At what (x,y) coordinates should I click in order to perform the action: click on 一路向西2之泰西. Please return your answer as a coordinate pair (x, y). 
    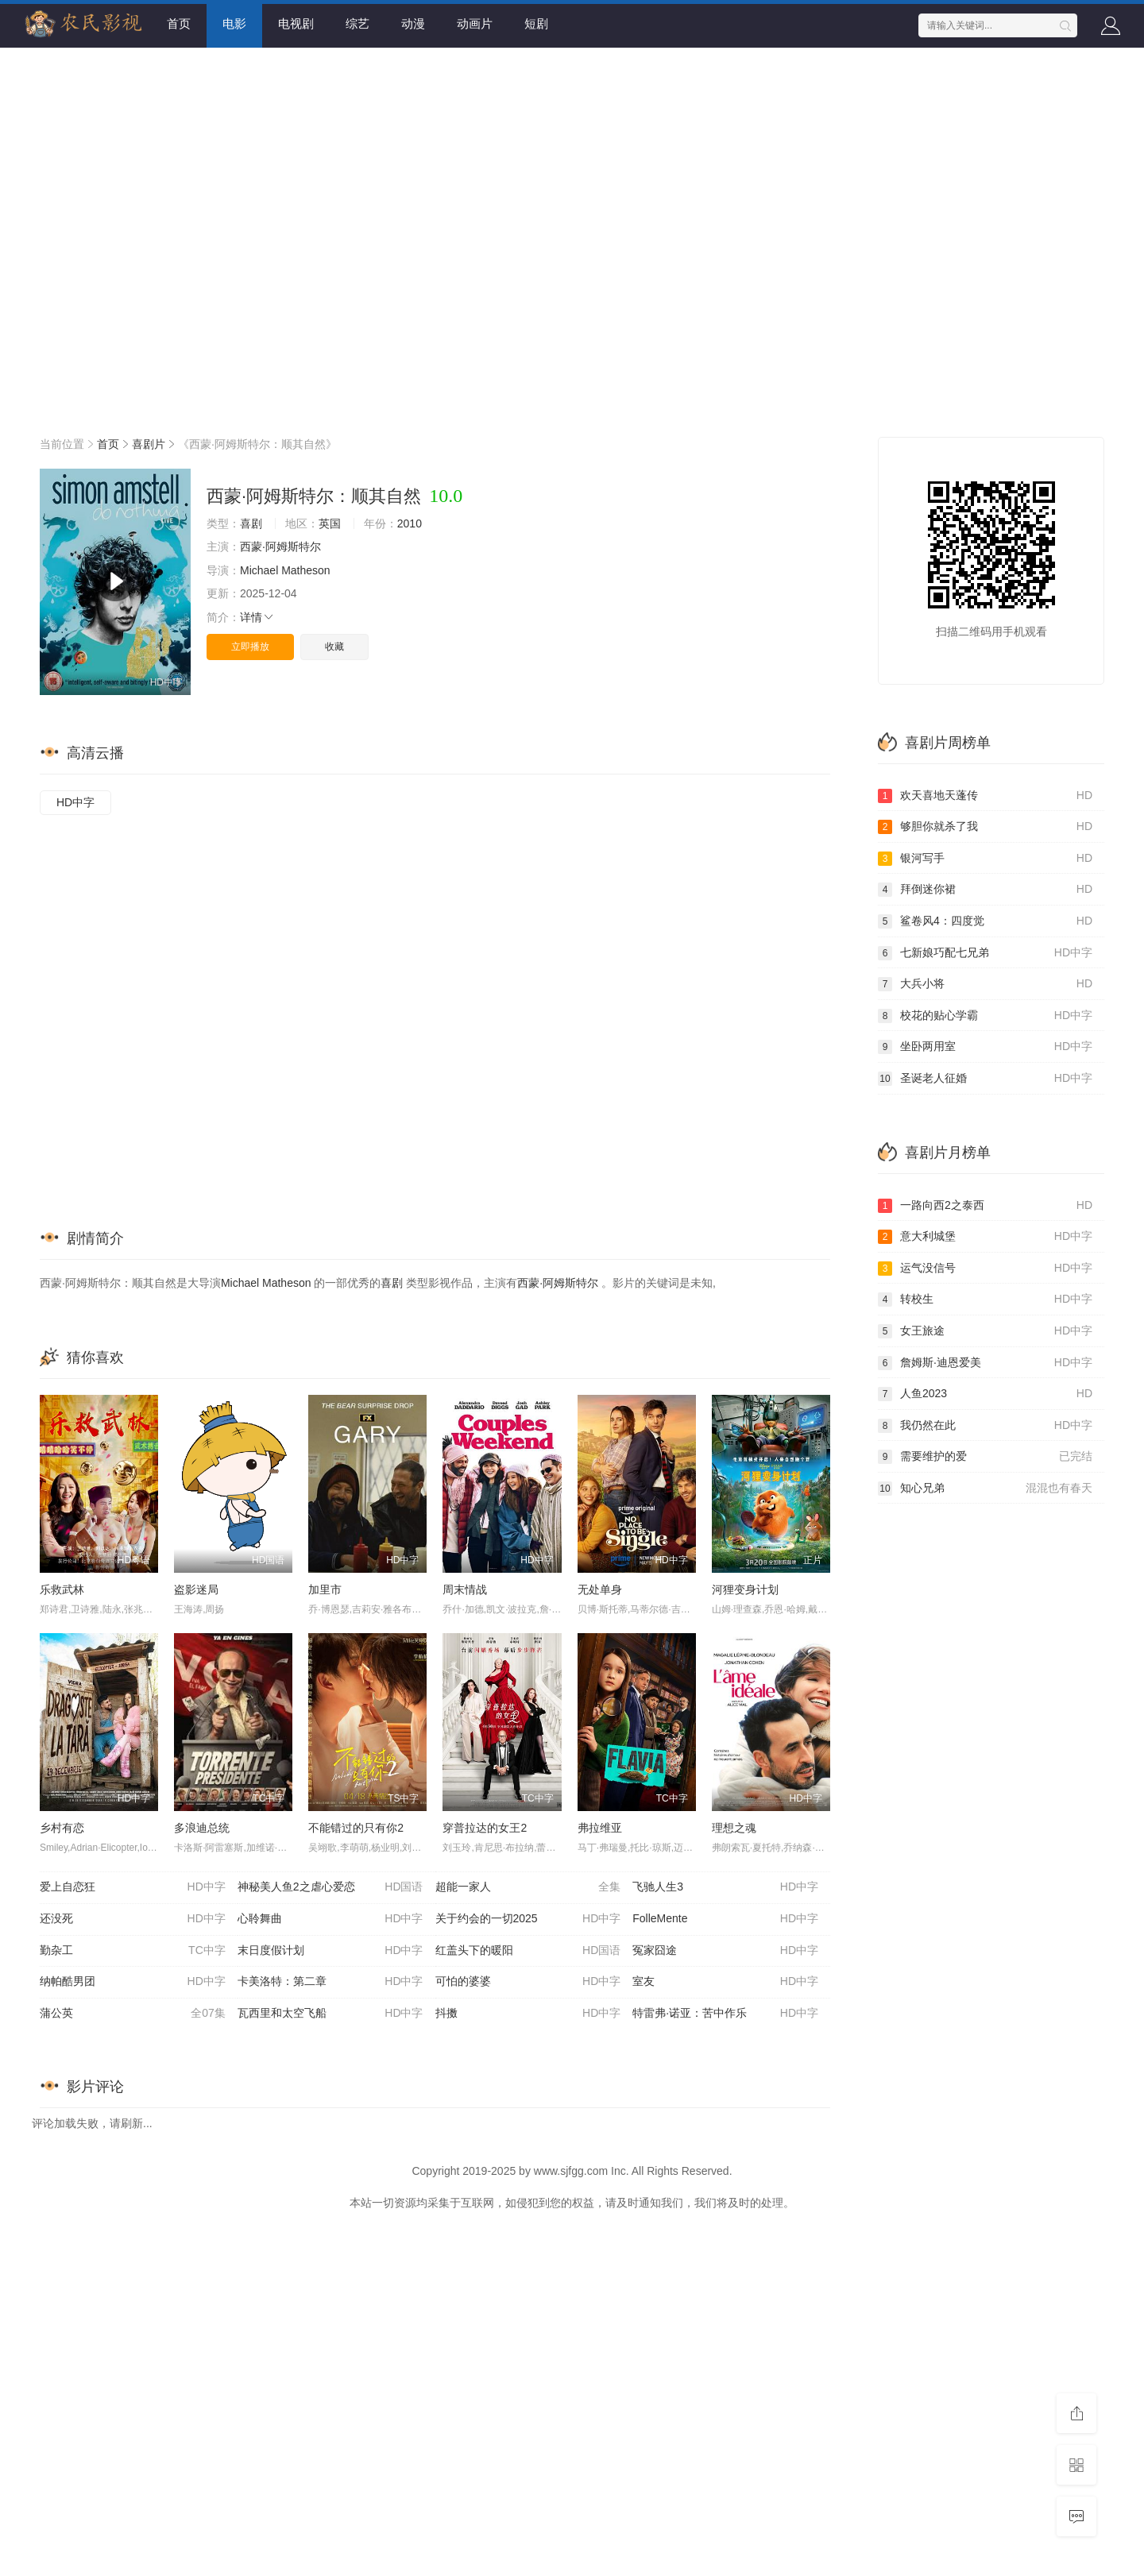
    Looking at the image, I should click on (985, 1206).